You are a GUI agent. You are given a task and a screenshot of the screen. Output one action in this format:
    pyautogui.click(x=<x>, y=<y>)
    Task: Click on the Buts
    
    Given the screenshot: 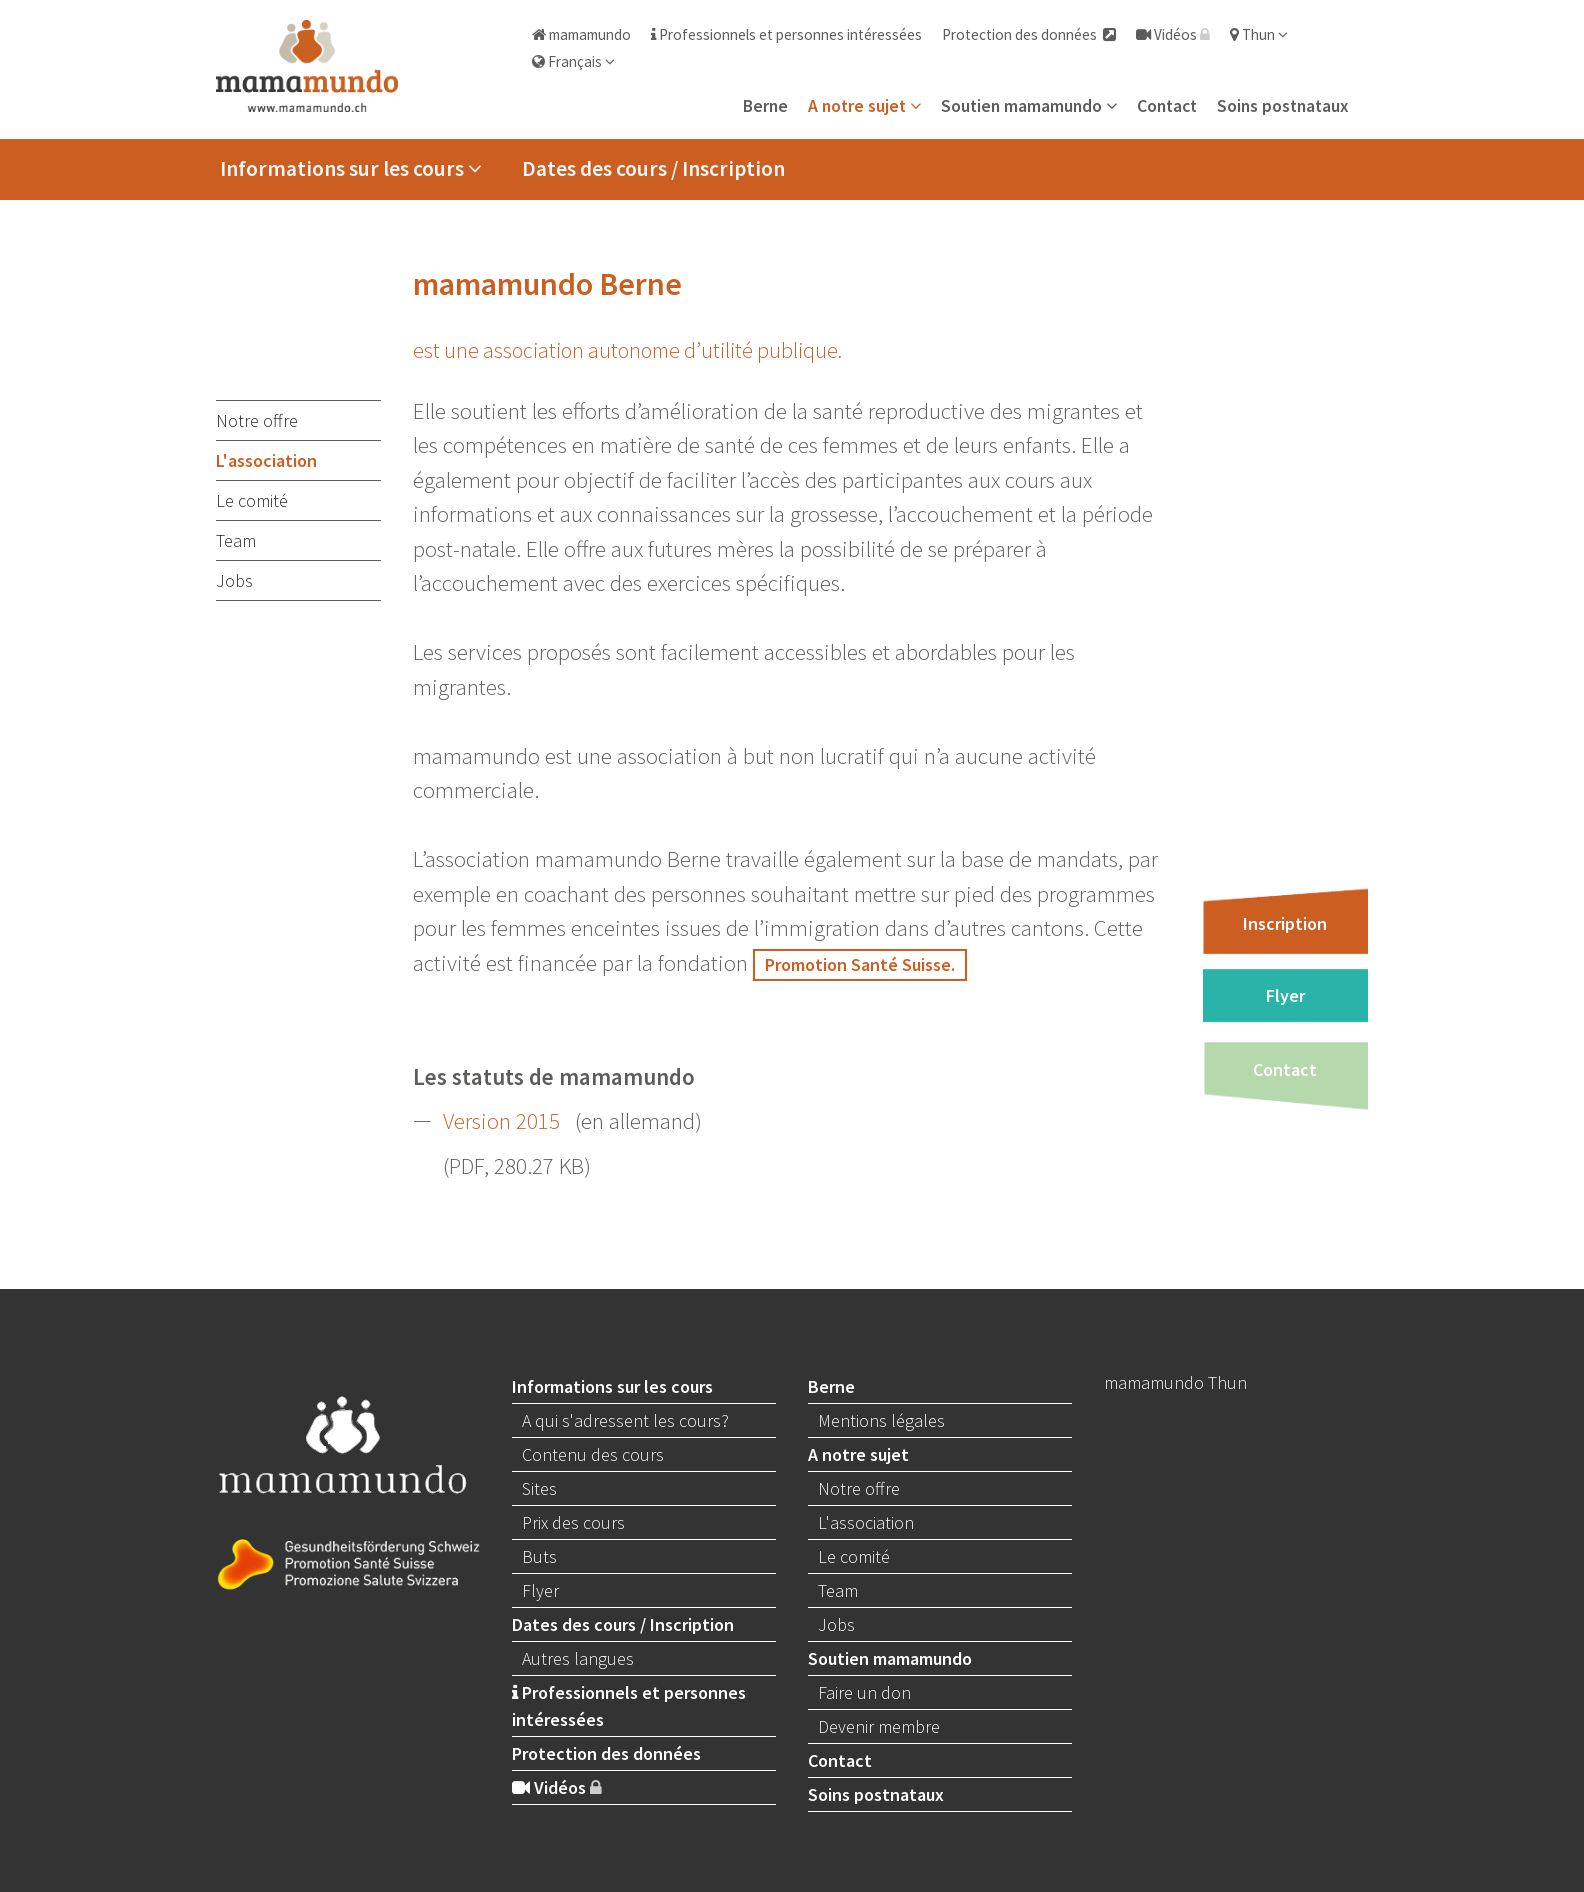 What is the action you would take?
    pyautogui.click(x=539, y=1556)
    